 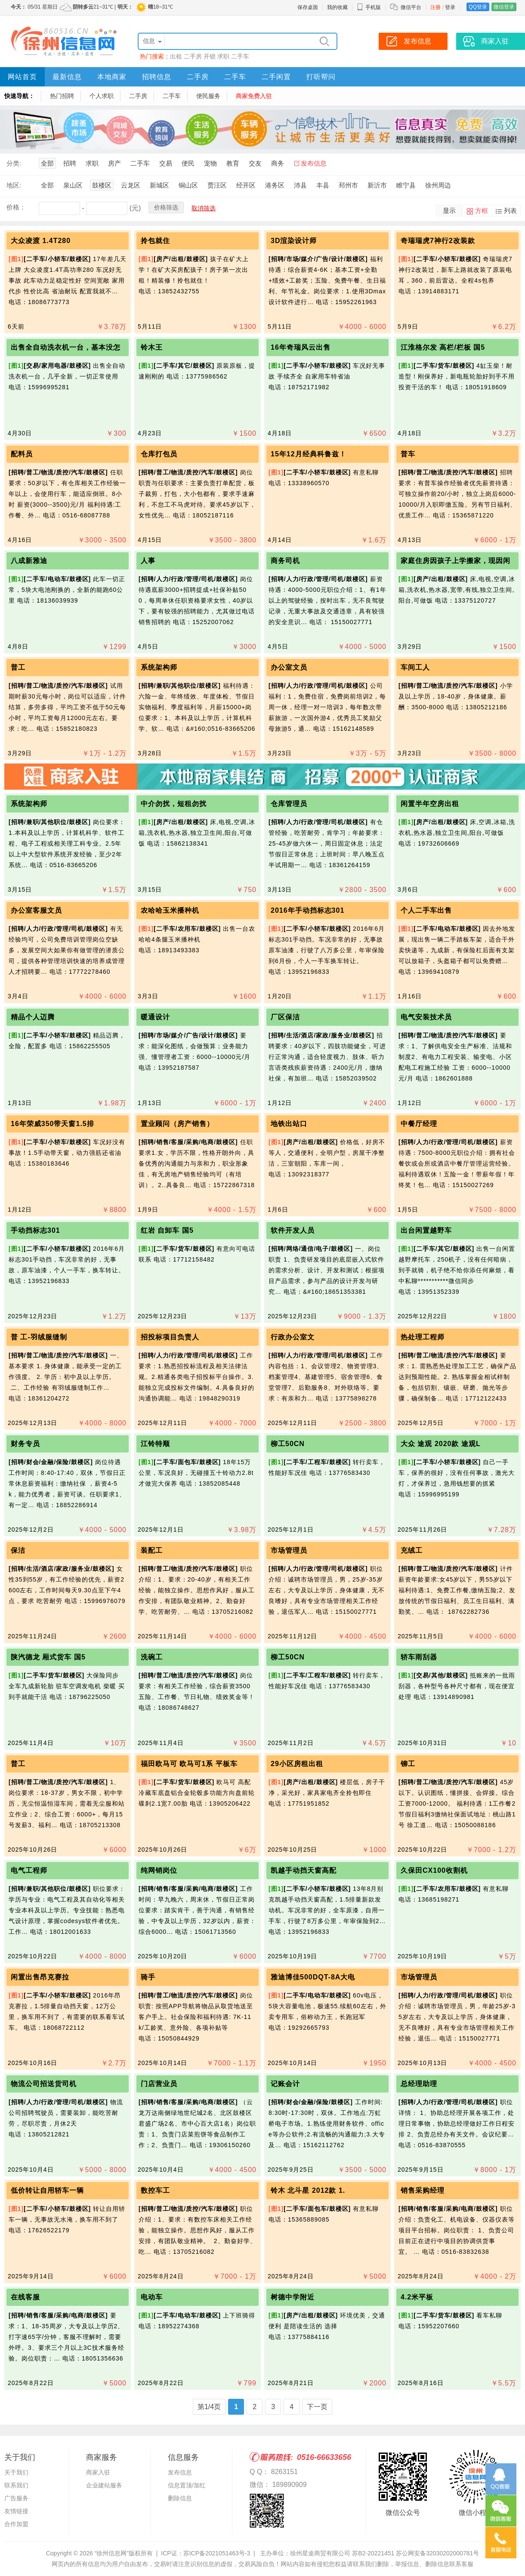 What do you see at coordinates (22, 76) in the screenshot?
I see `网站首页` at bounding box center [22, 76].